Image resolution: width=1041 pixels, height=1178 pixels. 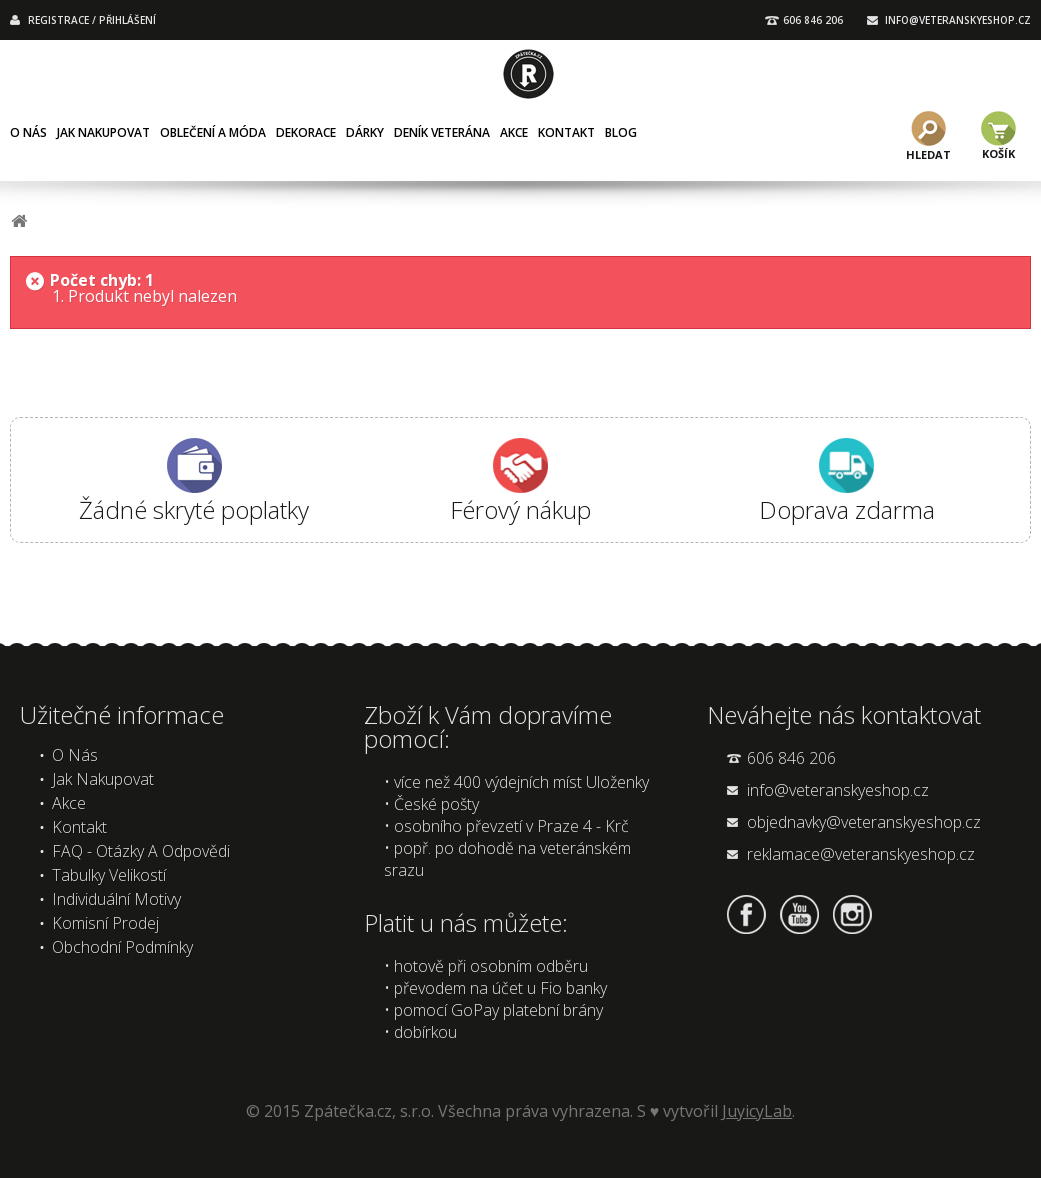 What do you see at coordinates (306, 132) in the screenshot?
I see `Dekorace` at bounding box center [306, 132].